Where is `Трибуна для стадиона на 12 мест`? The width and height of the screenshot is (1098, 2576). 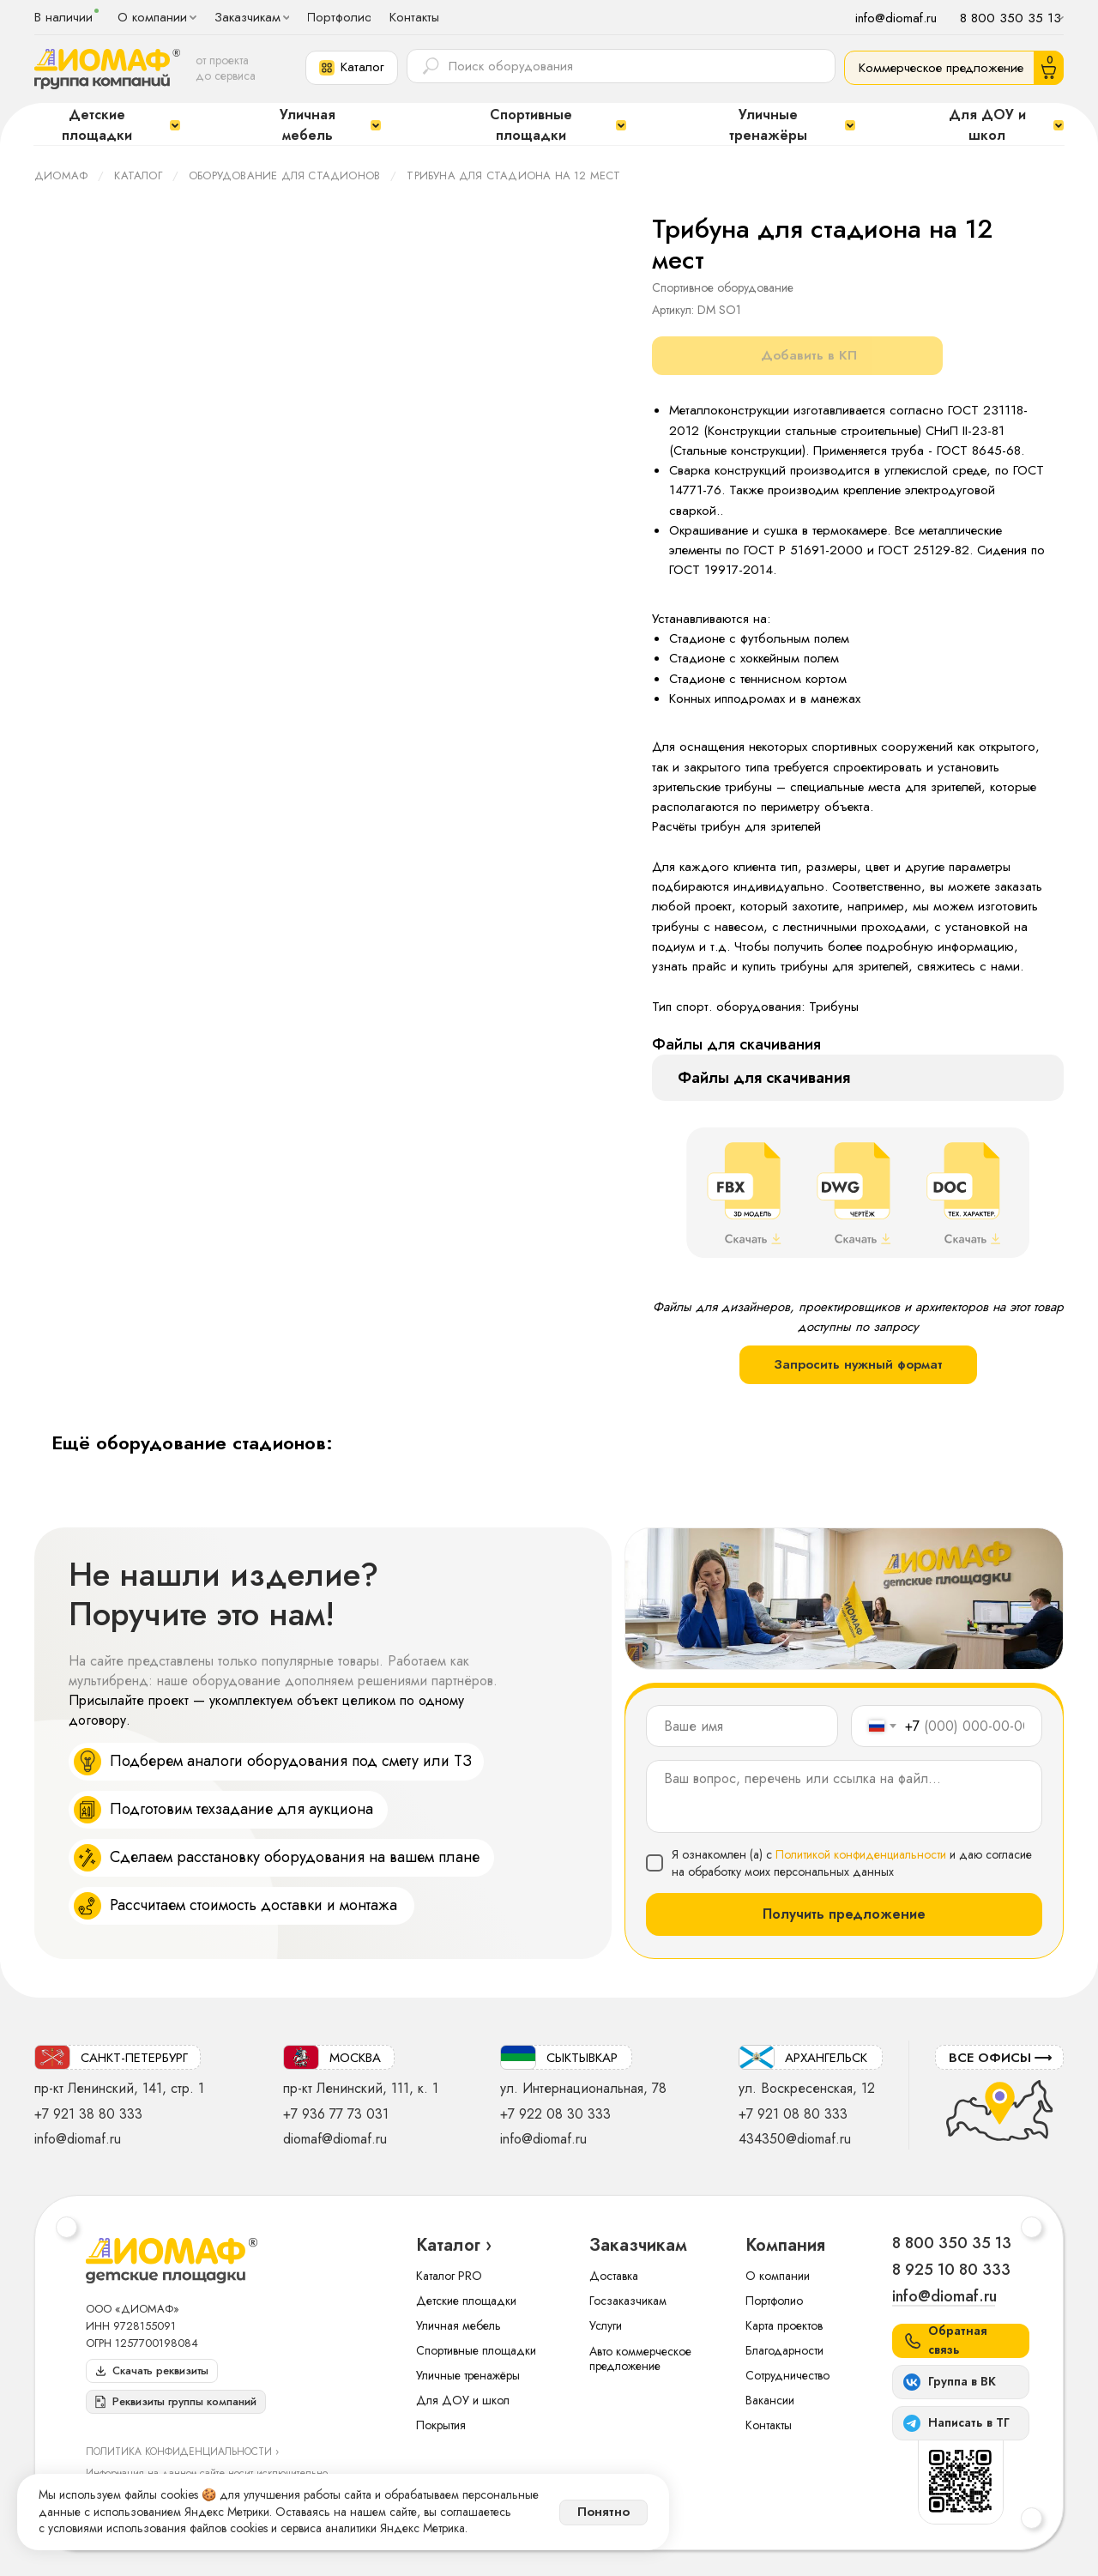
Трибуна для стадиона на 12 мест is located at coordinates (513, 175).